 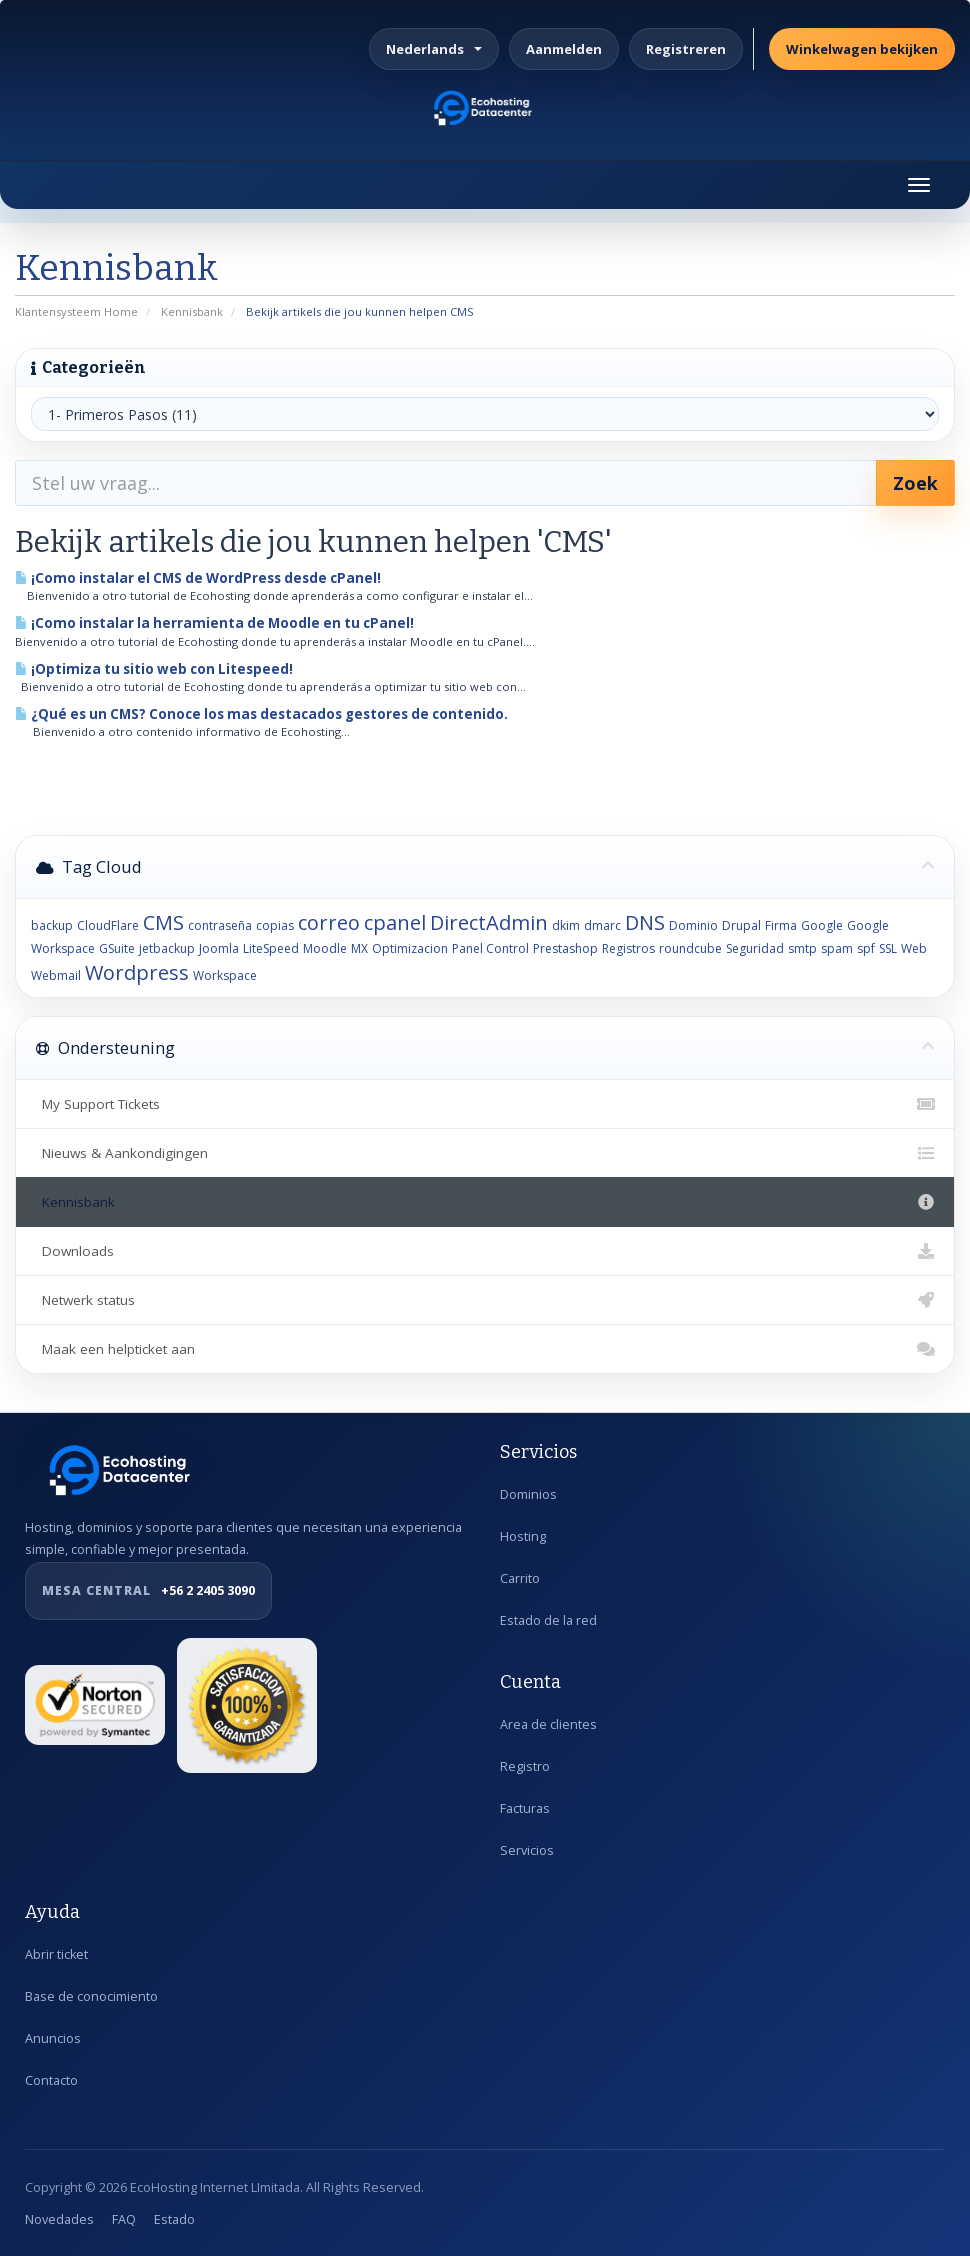 What do you see at coordinates (914, 948) in the screenshot?
I see `Web` at bounding box center [914, 948].